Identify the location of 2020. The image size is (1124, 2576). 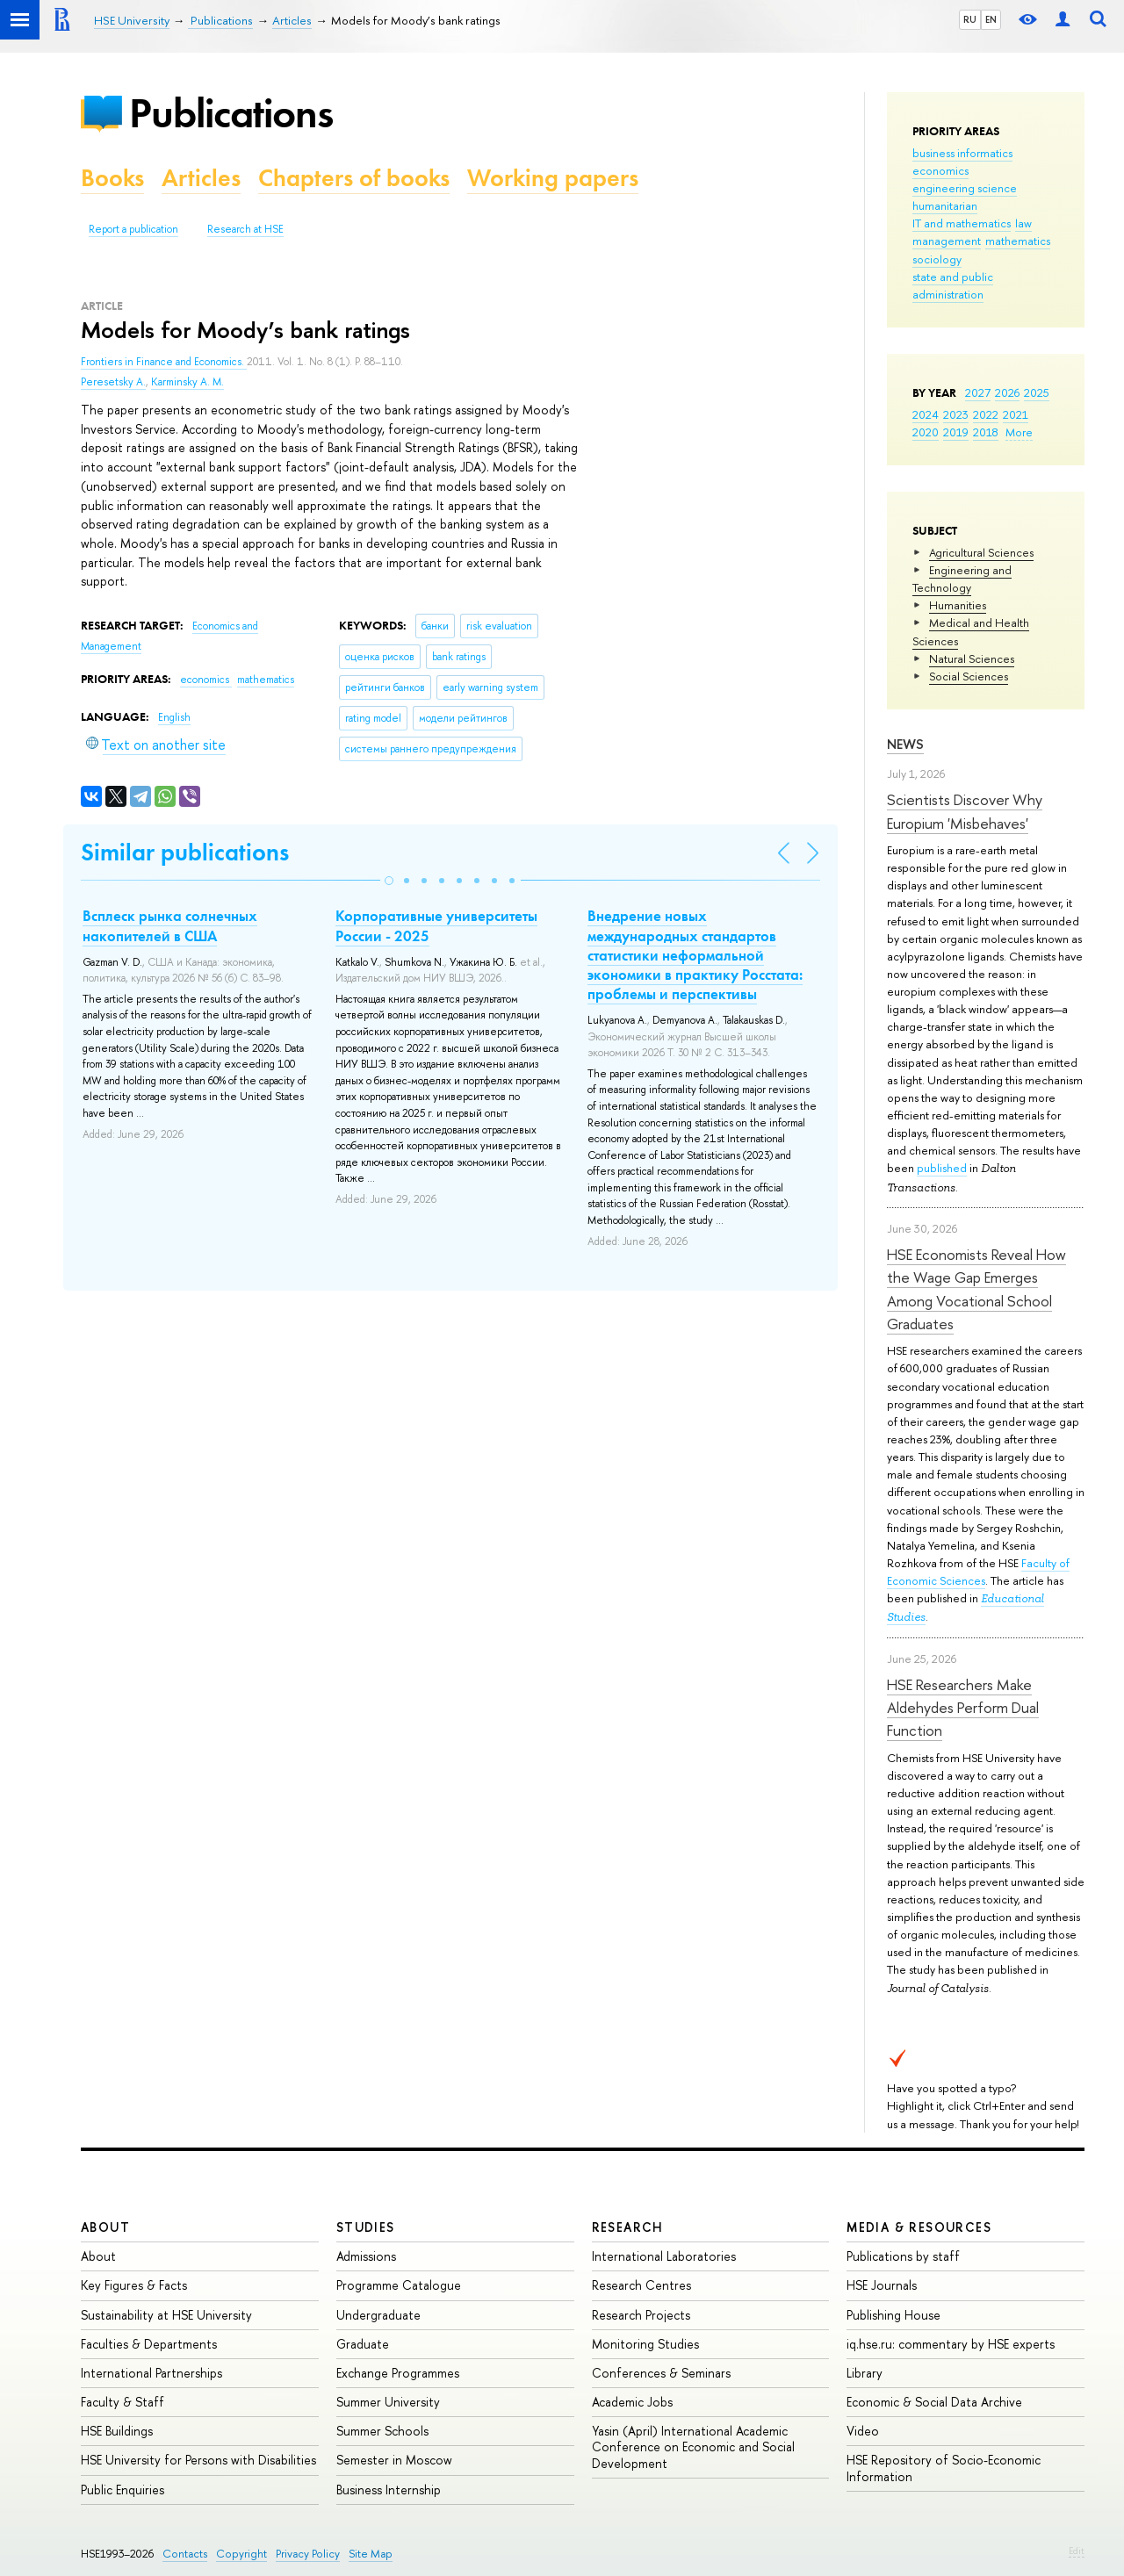
(925, 432).